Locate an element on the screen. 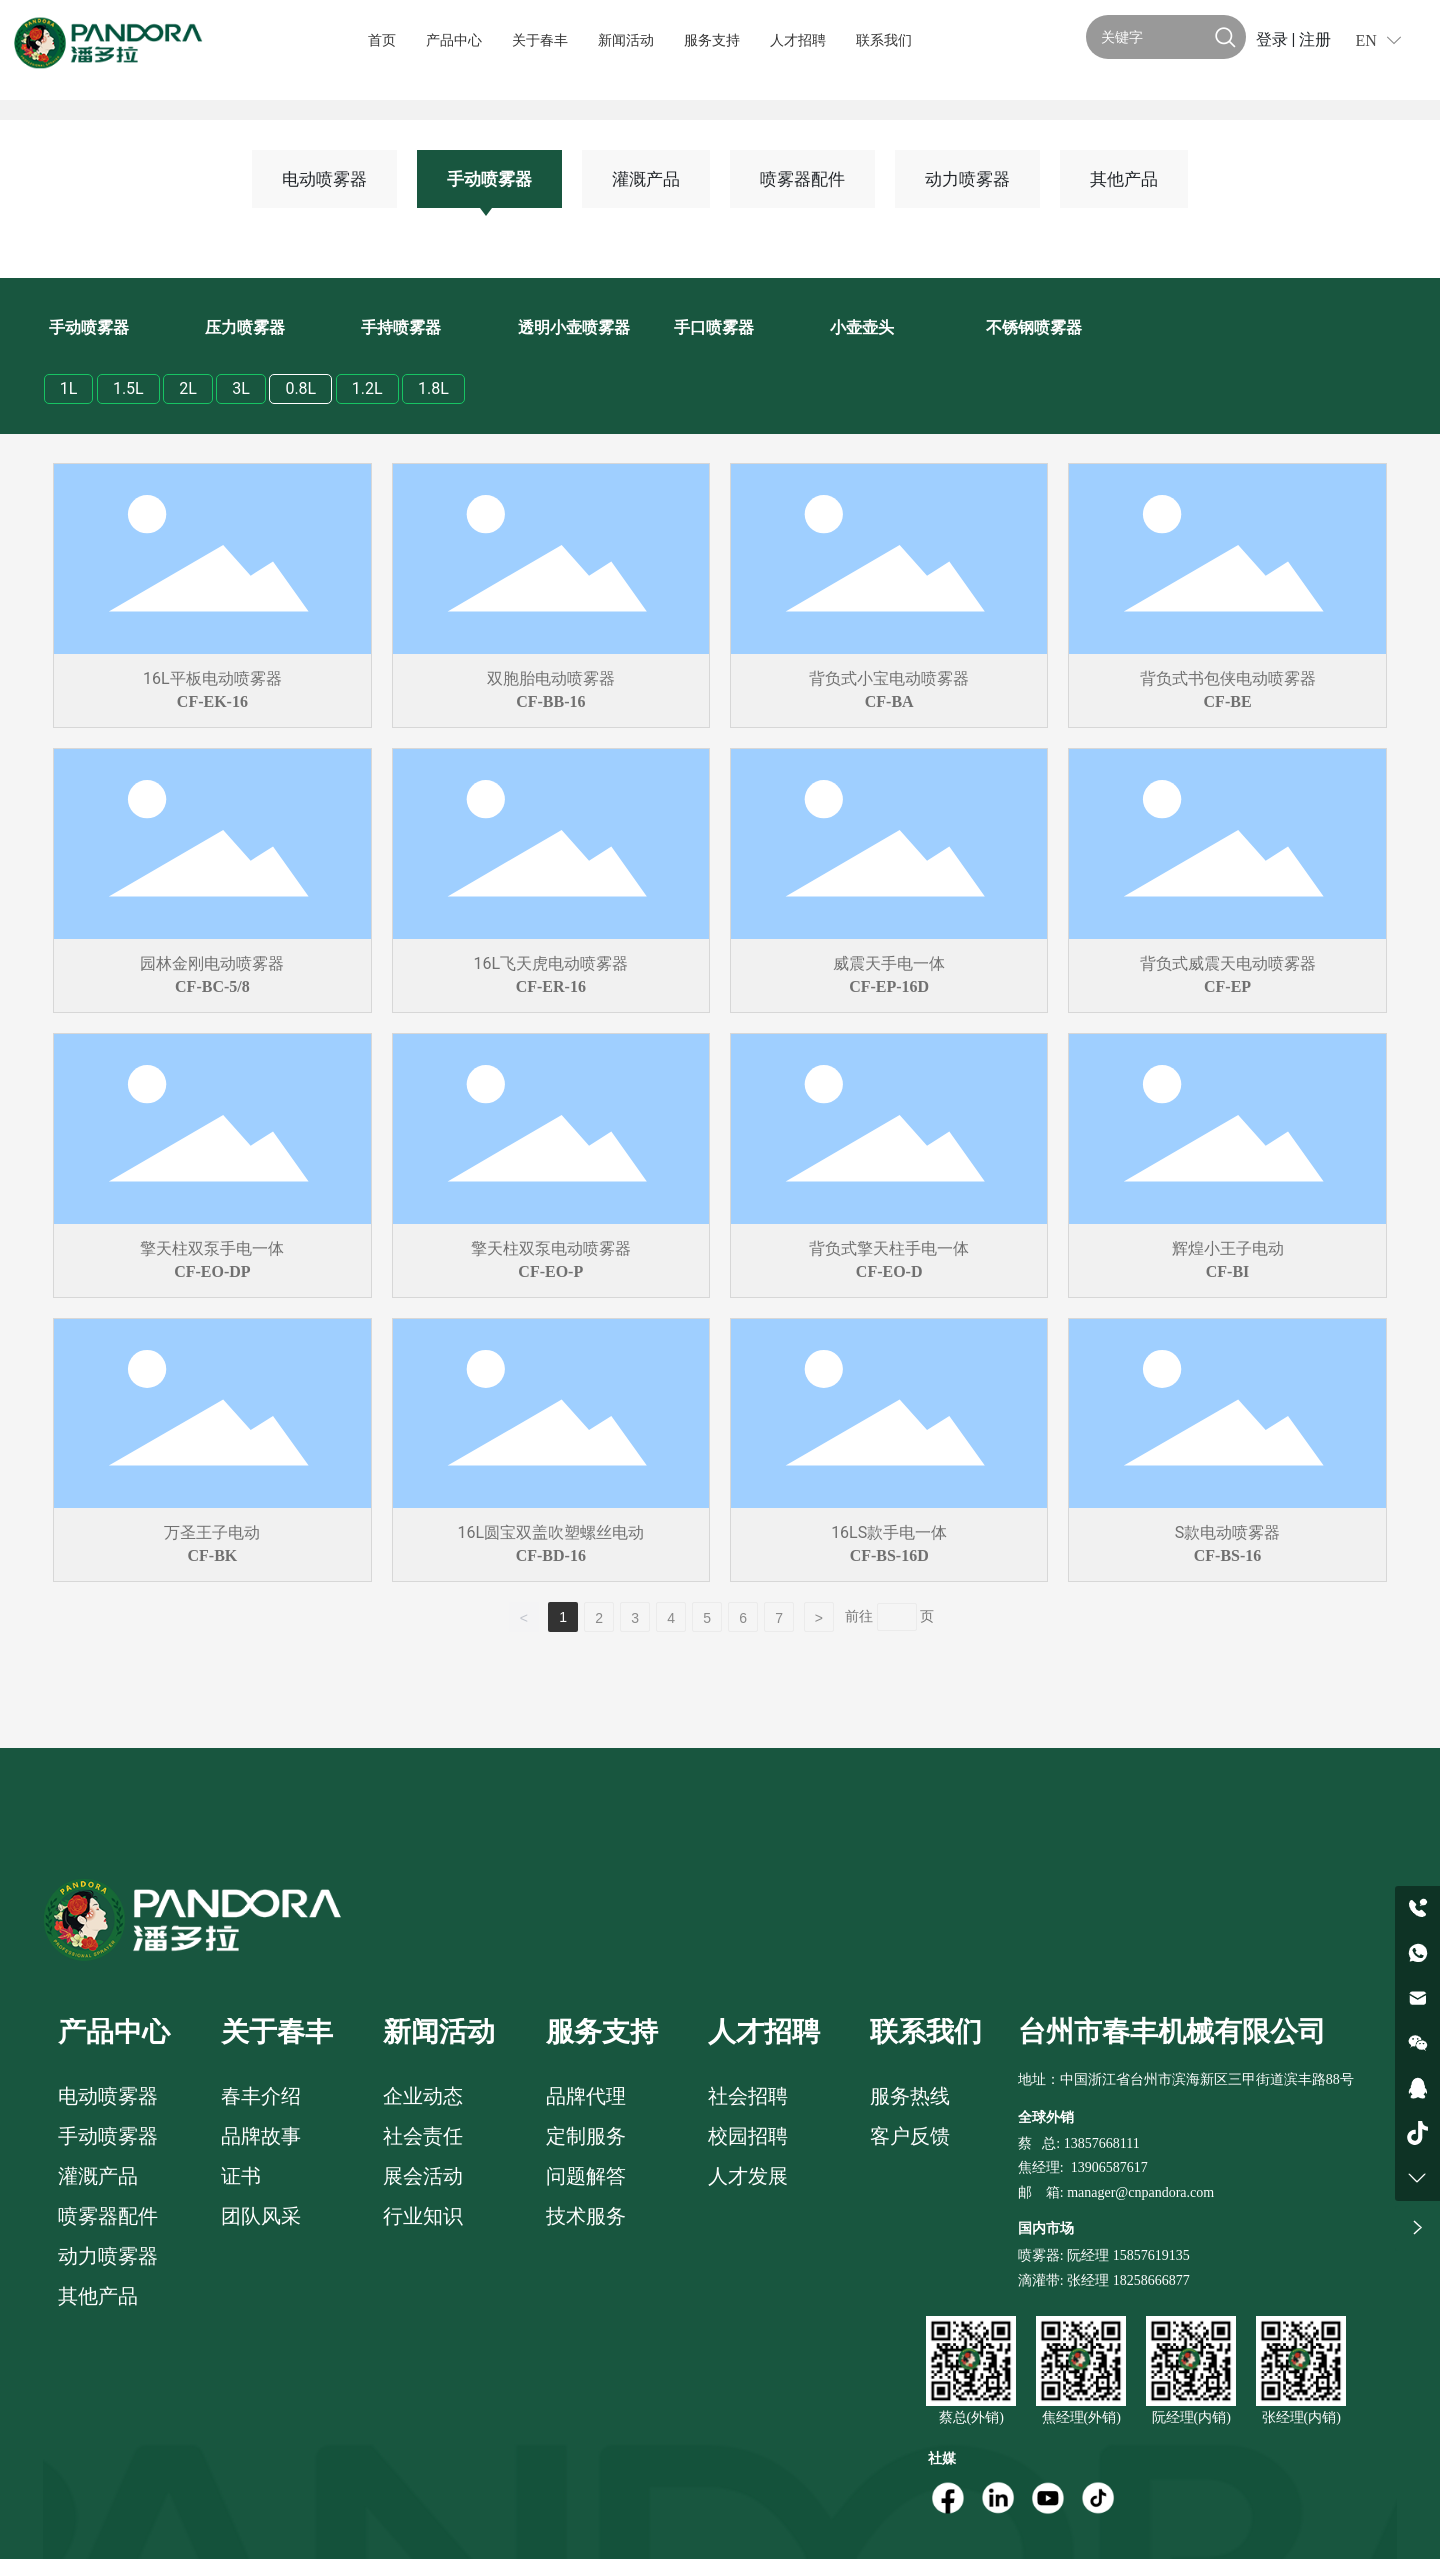 The height and width of the screenshot is (2559, 1440). CF-BA is located at coordinates (889, 701).